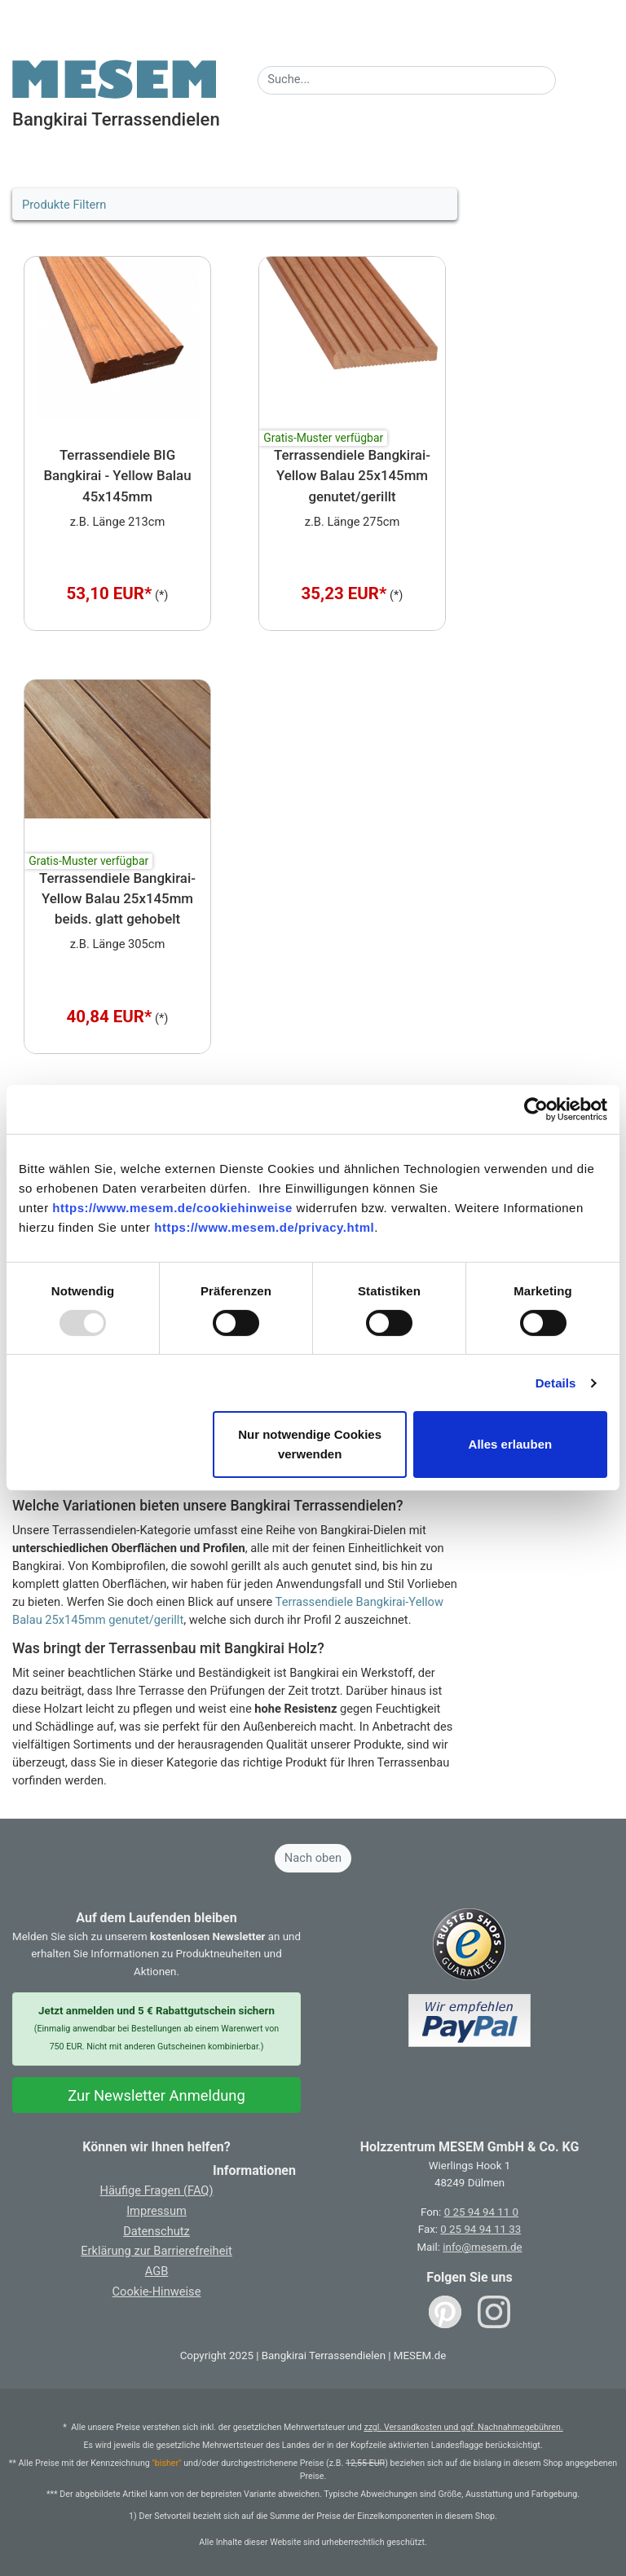  Describe the element at coordinates (156, 2231) in the screenshot. I see `Datenschutz` at that location.